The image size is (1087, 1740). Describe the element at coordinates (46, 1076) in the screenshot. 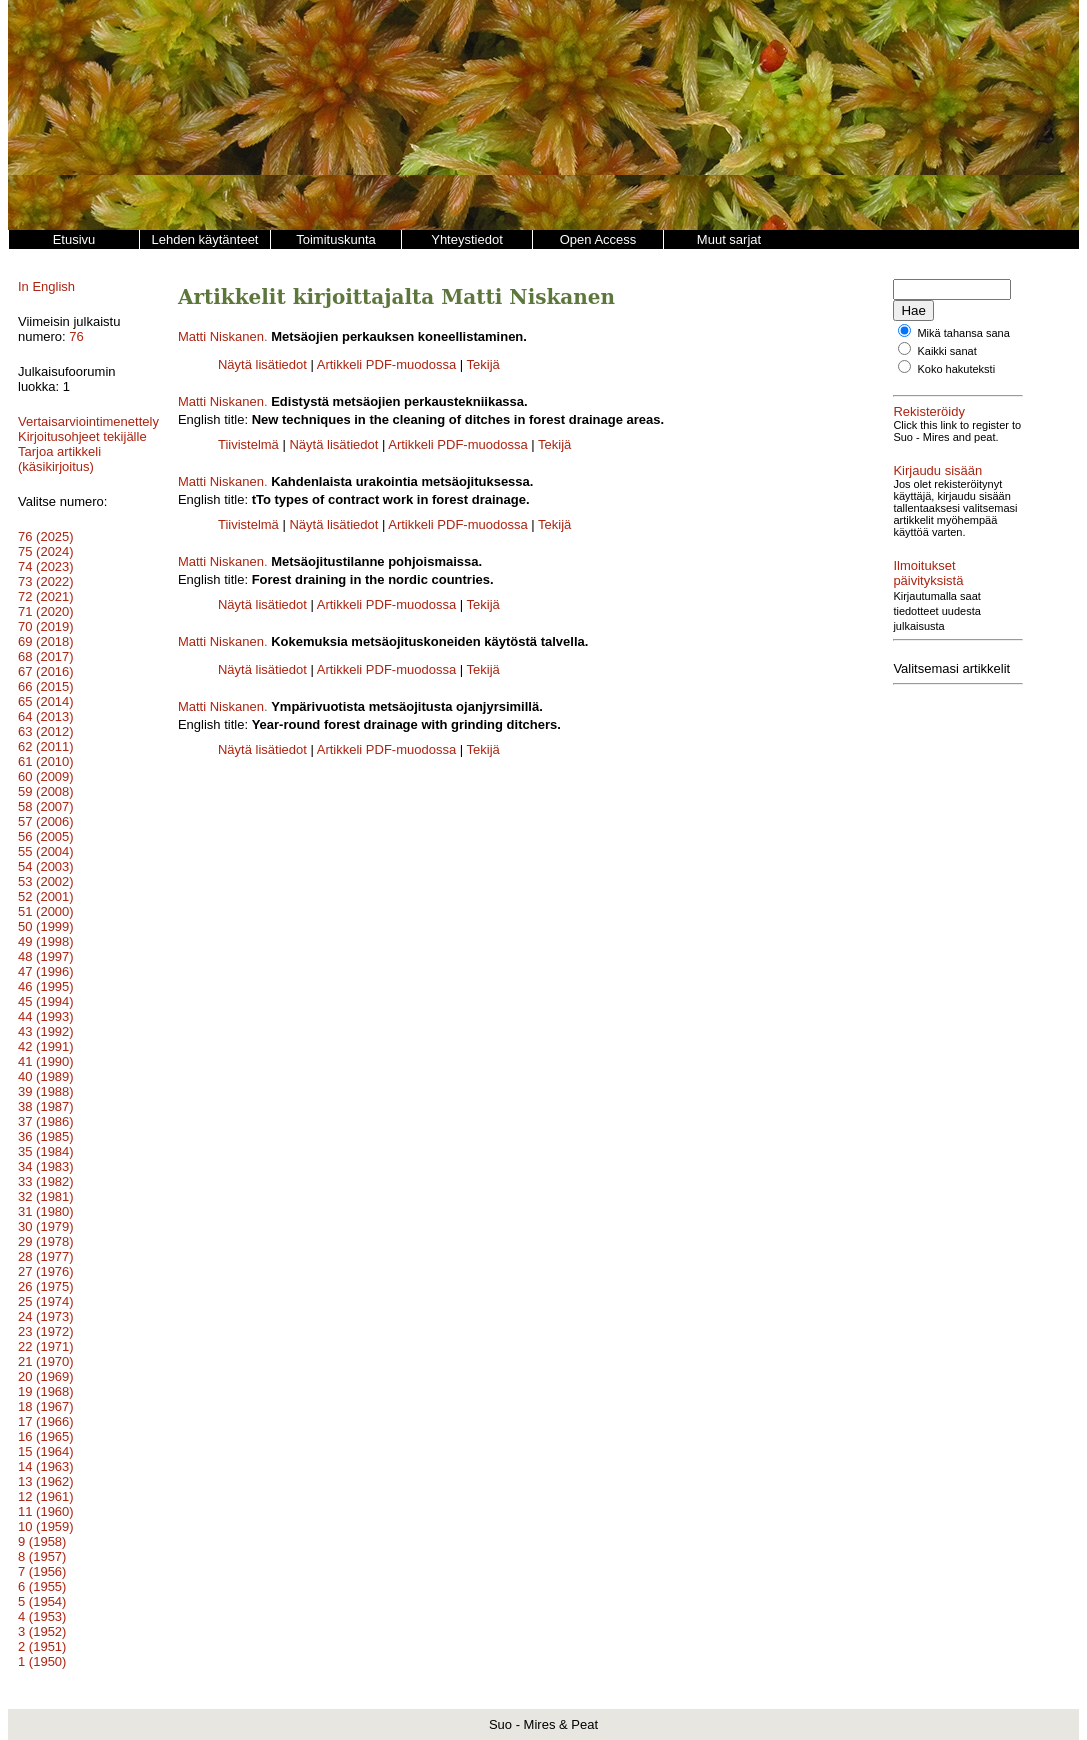

I see `40 (1989)` at that location.